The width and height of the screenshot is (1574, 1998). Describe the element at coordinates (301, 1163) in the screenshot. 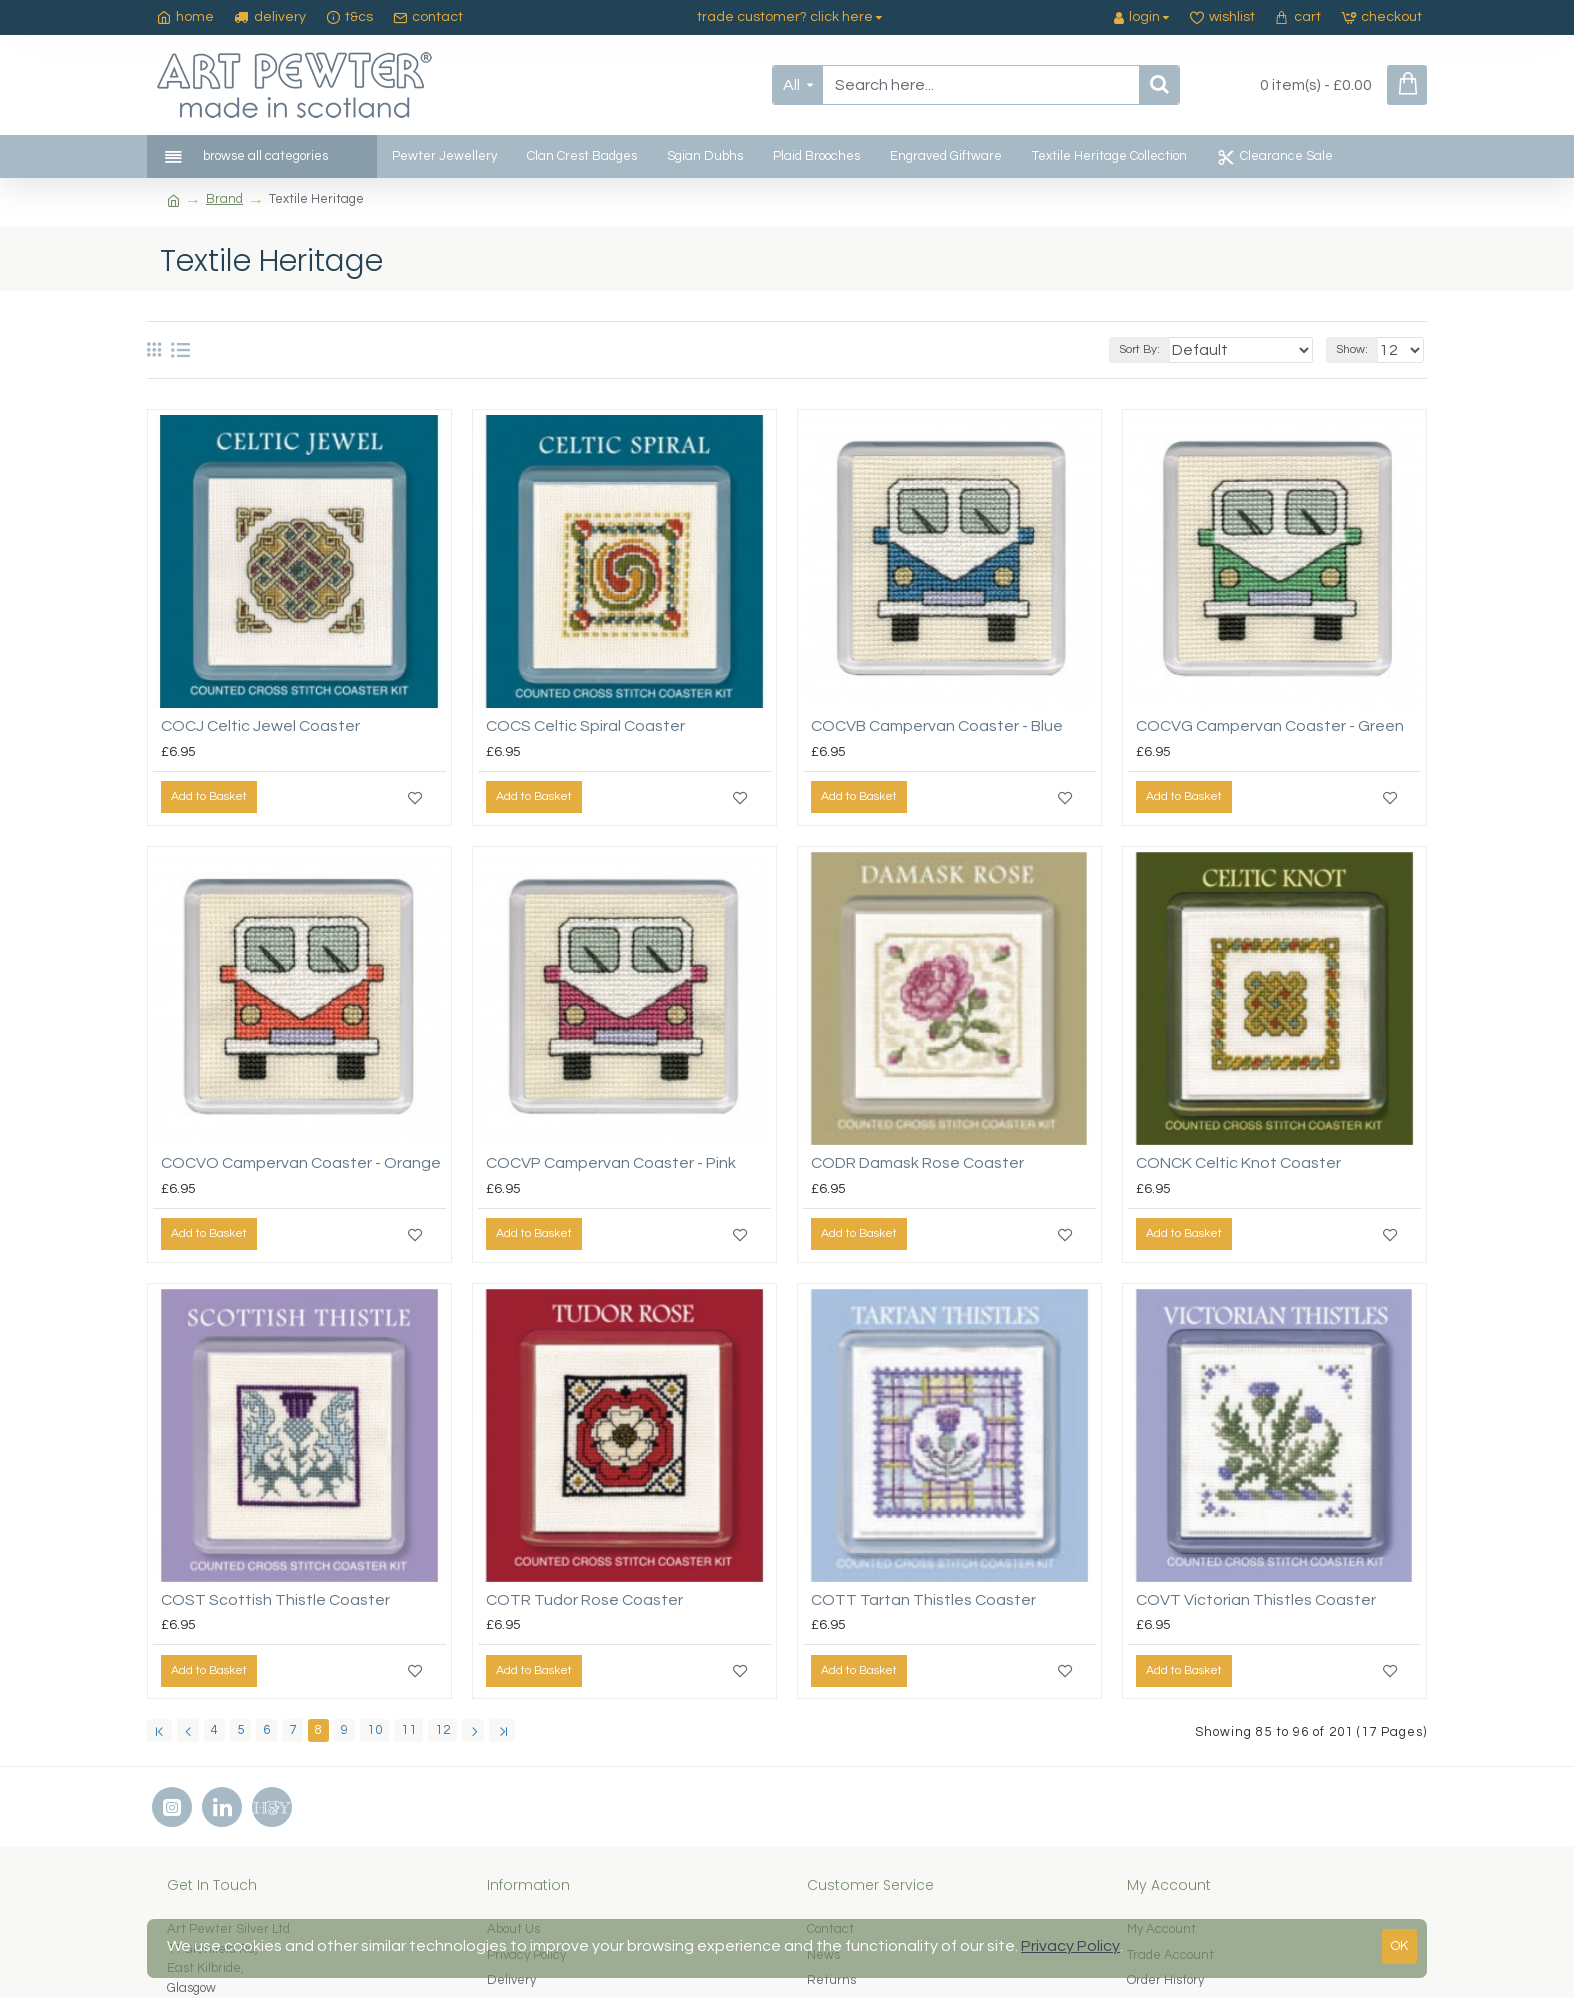

I see `COCVO Campervan Coaster - Orange` at that location.